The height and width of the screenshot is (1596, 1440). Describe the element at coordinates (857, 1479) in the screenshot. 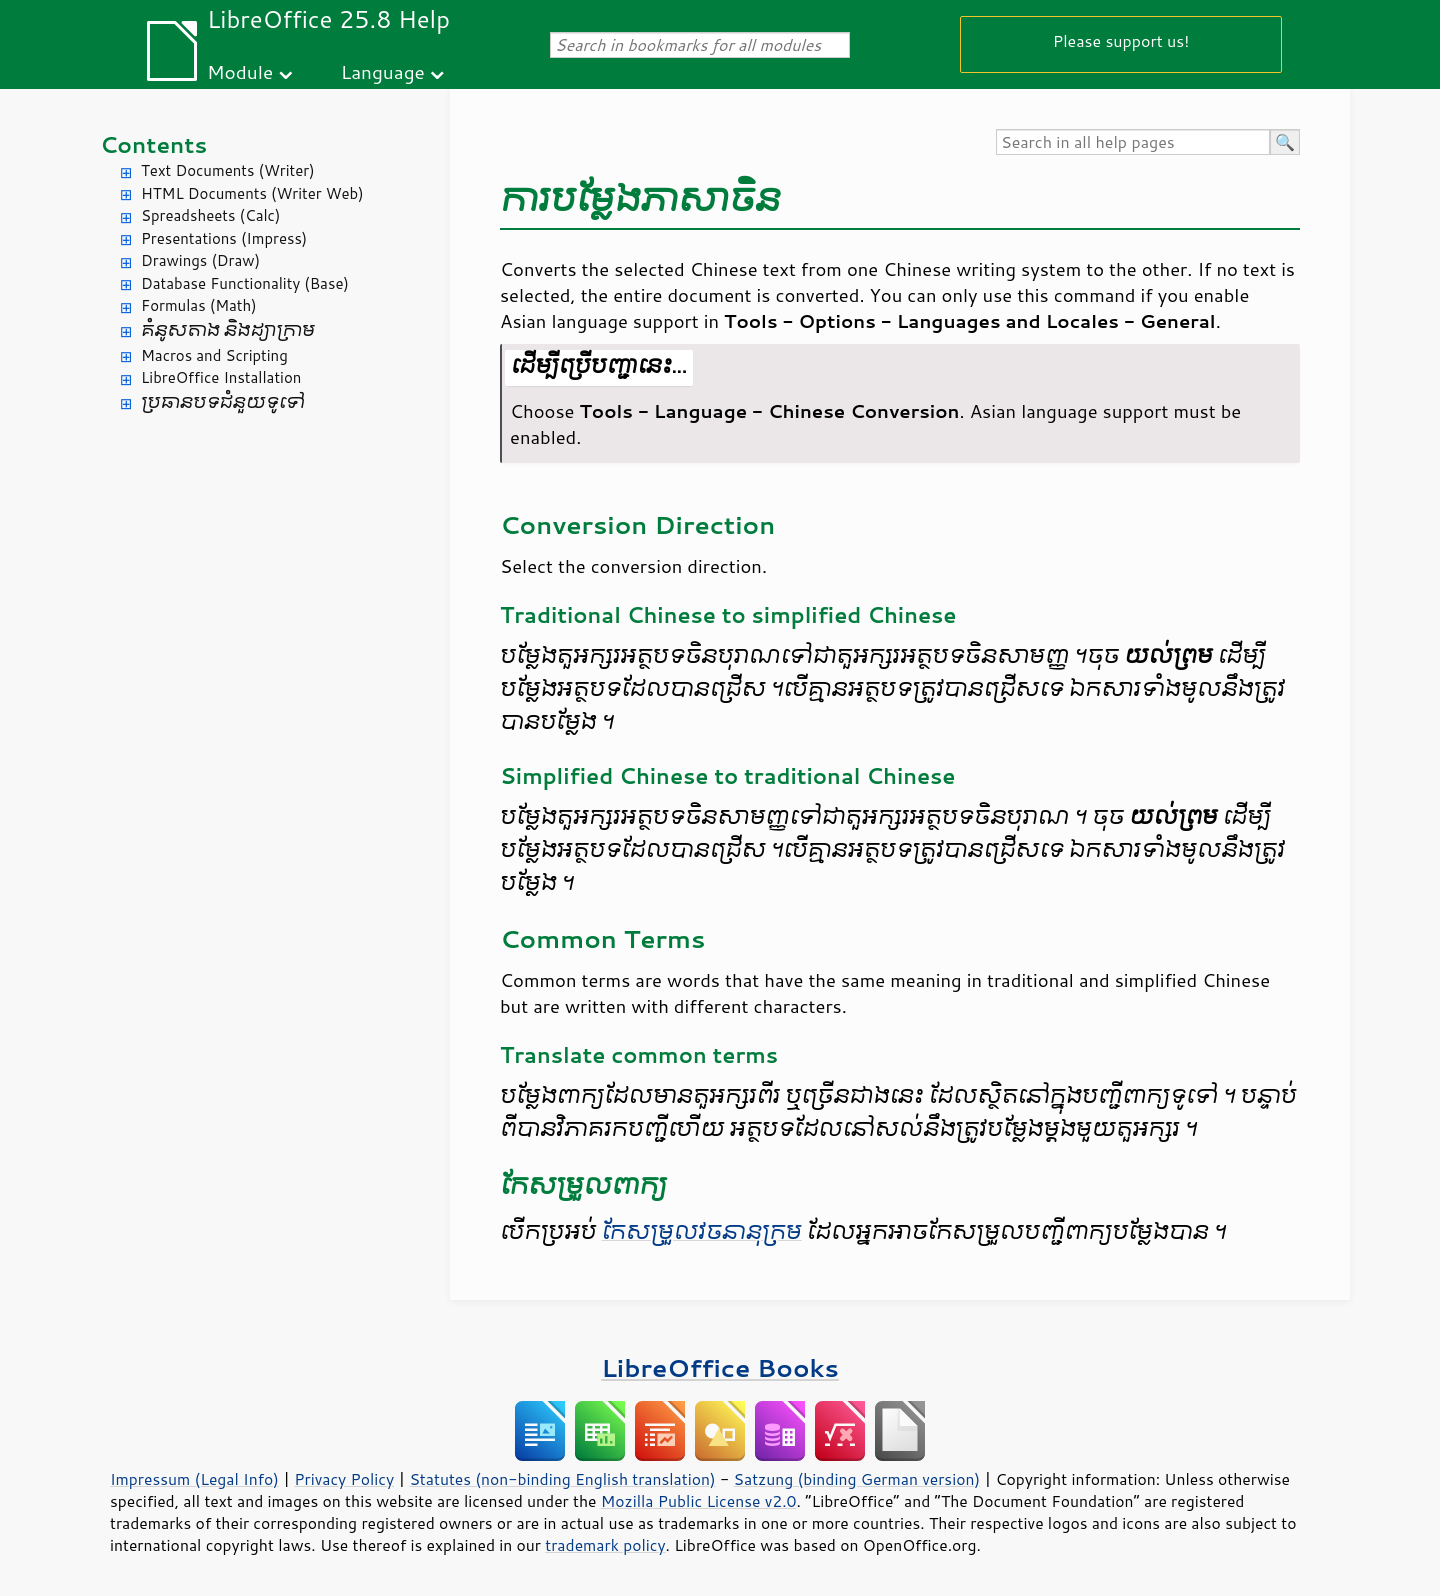

I see `Satzung (binding German version)` at that location.